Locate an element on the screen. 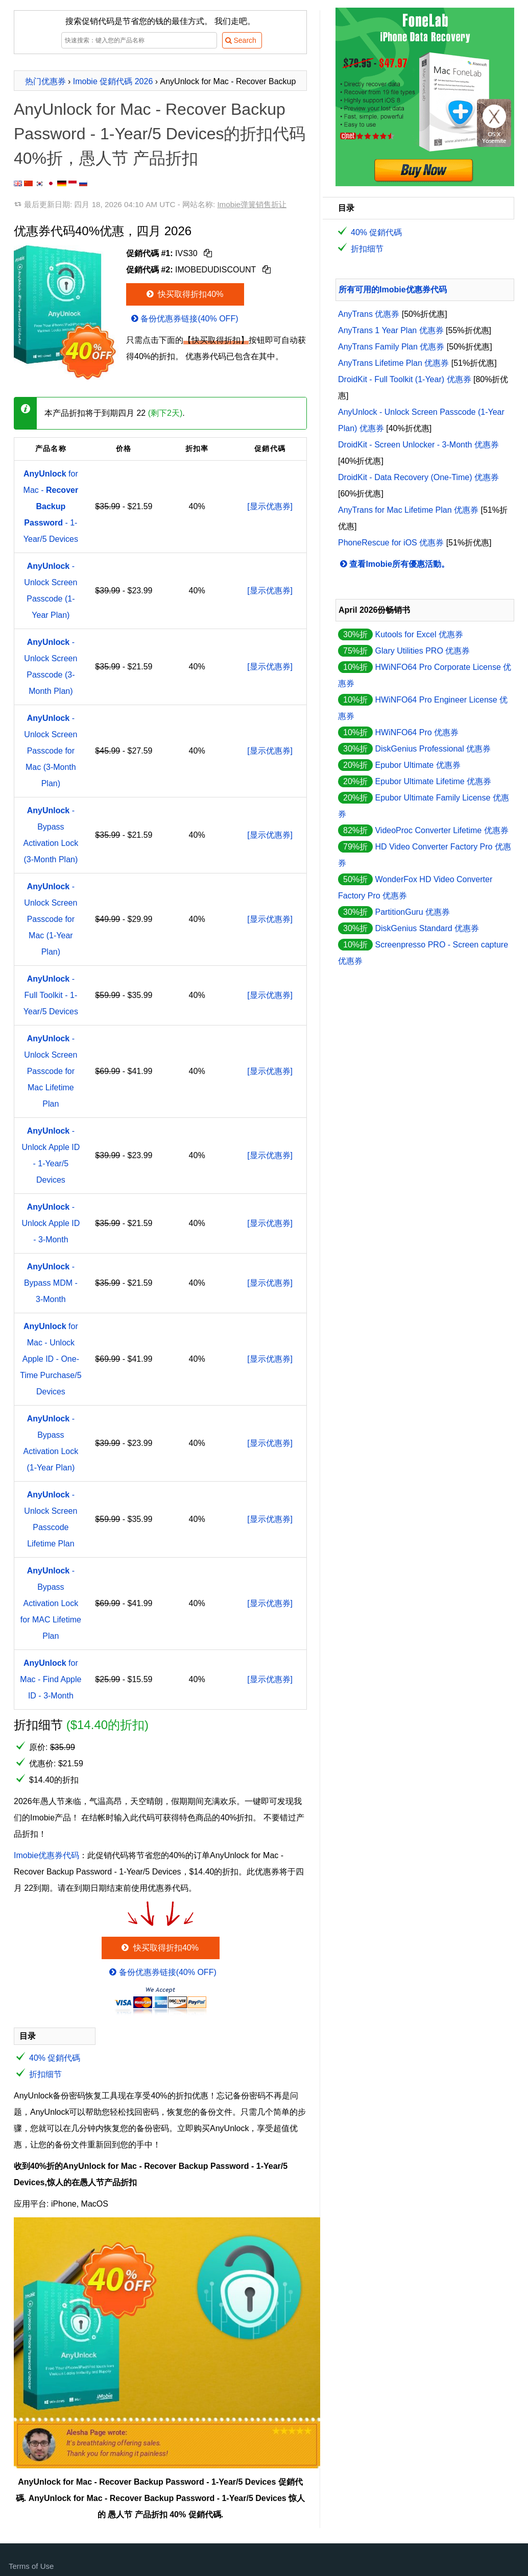 The image size is (528, 2576). AnyTrans Family Plan 优惠券 is located at coordinates (391, 346).